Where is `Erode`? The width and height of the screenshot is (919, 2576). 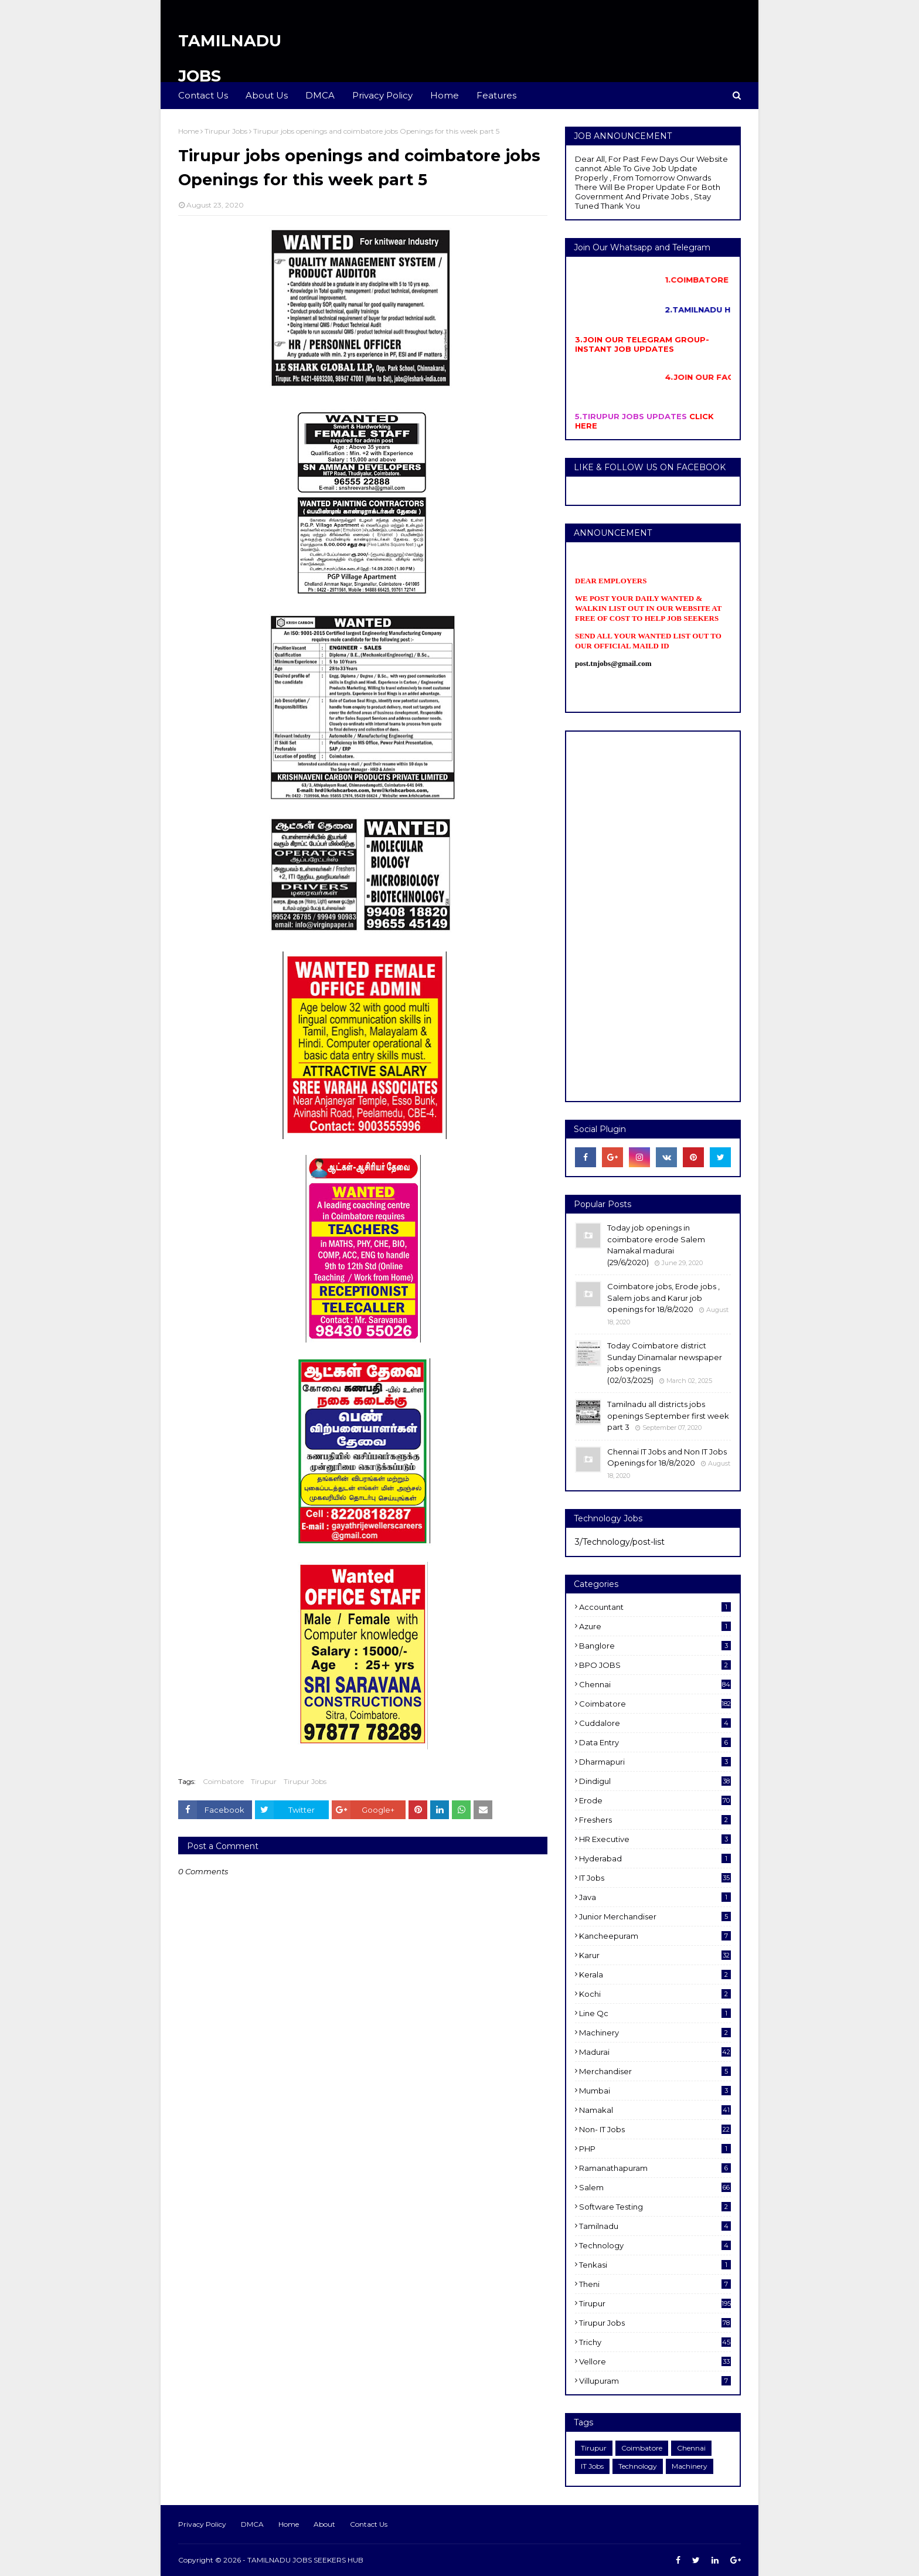 Erode is located at coordinates (655, 1800).